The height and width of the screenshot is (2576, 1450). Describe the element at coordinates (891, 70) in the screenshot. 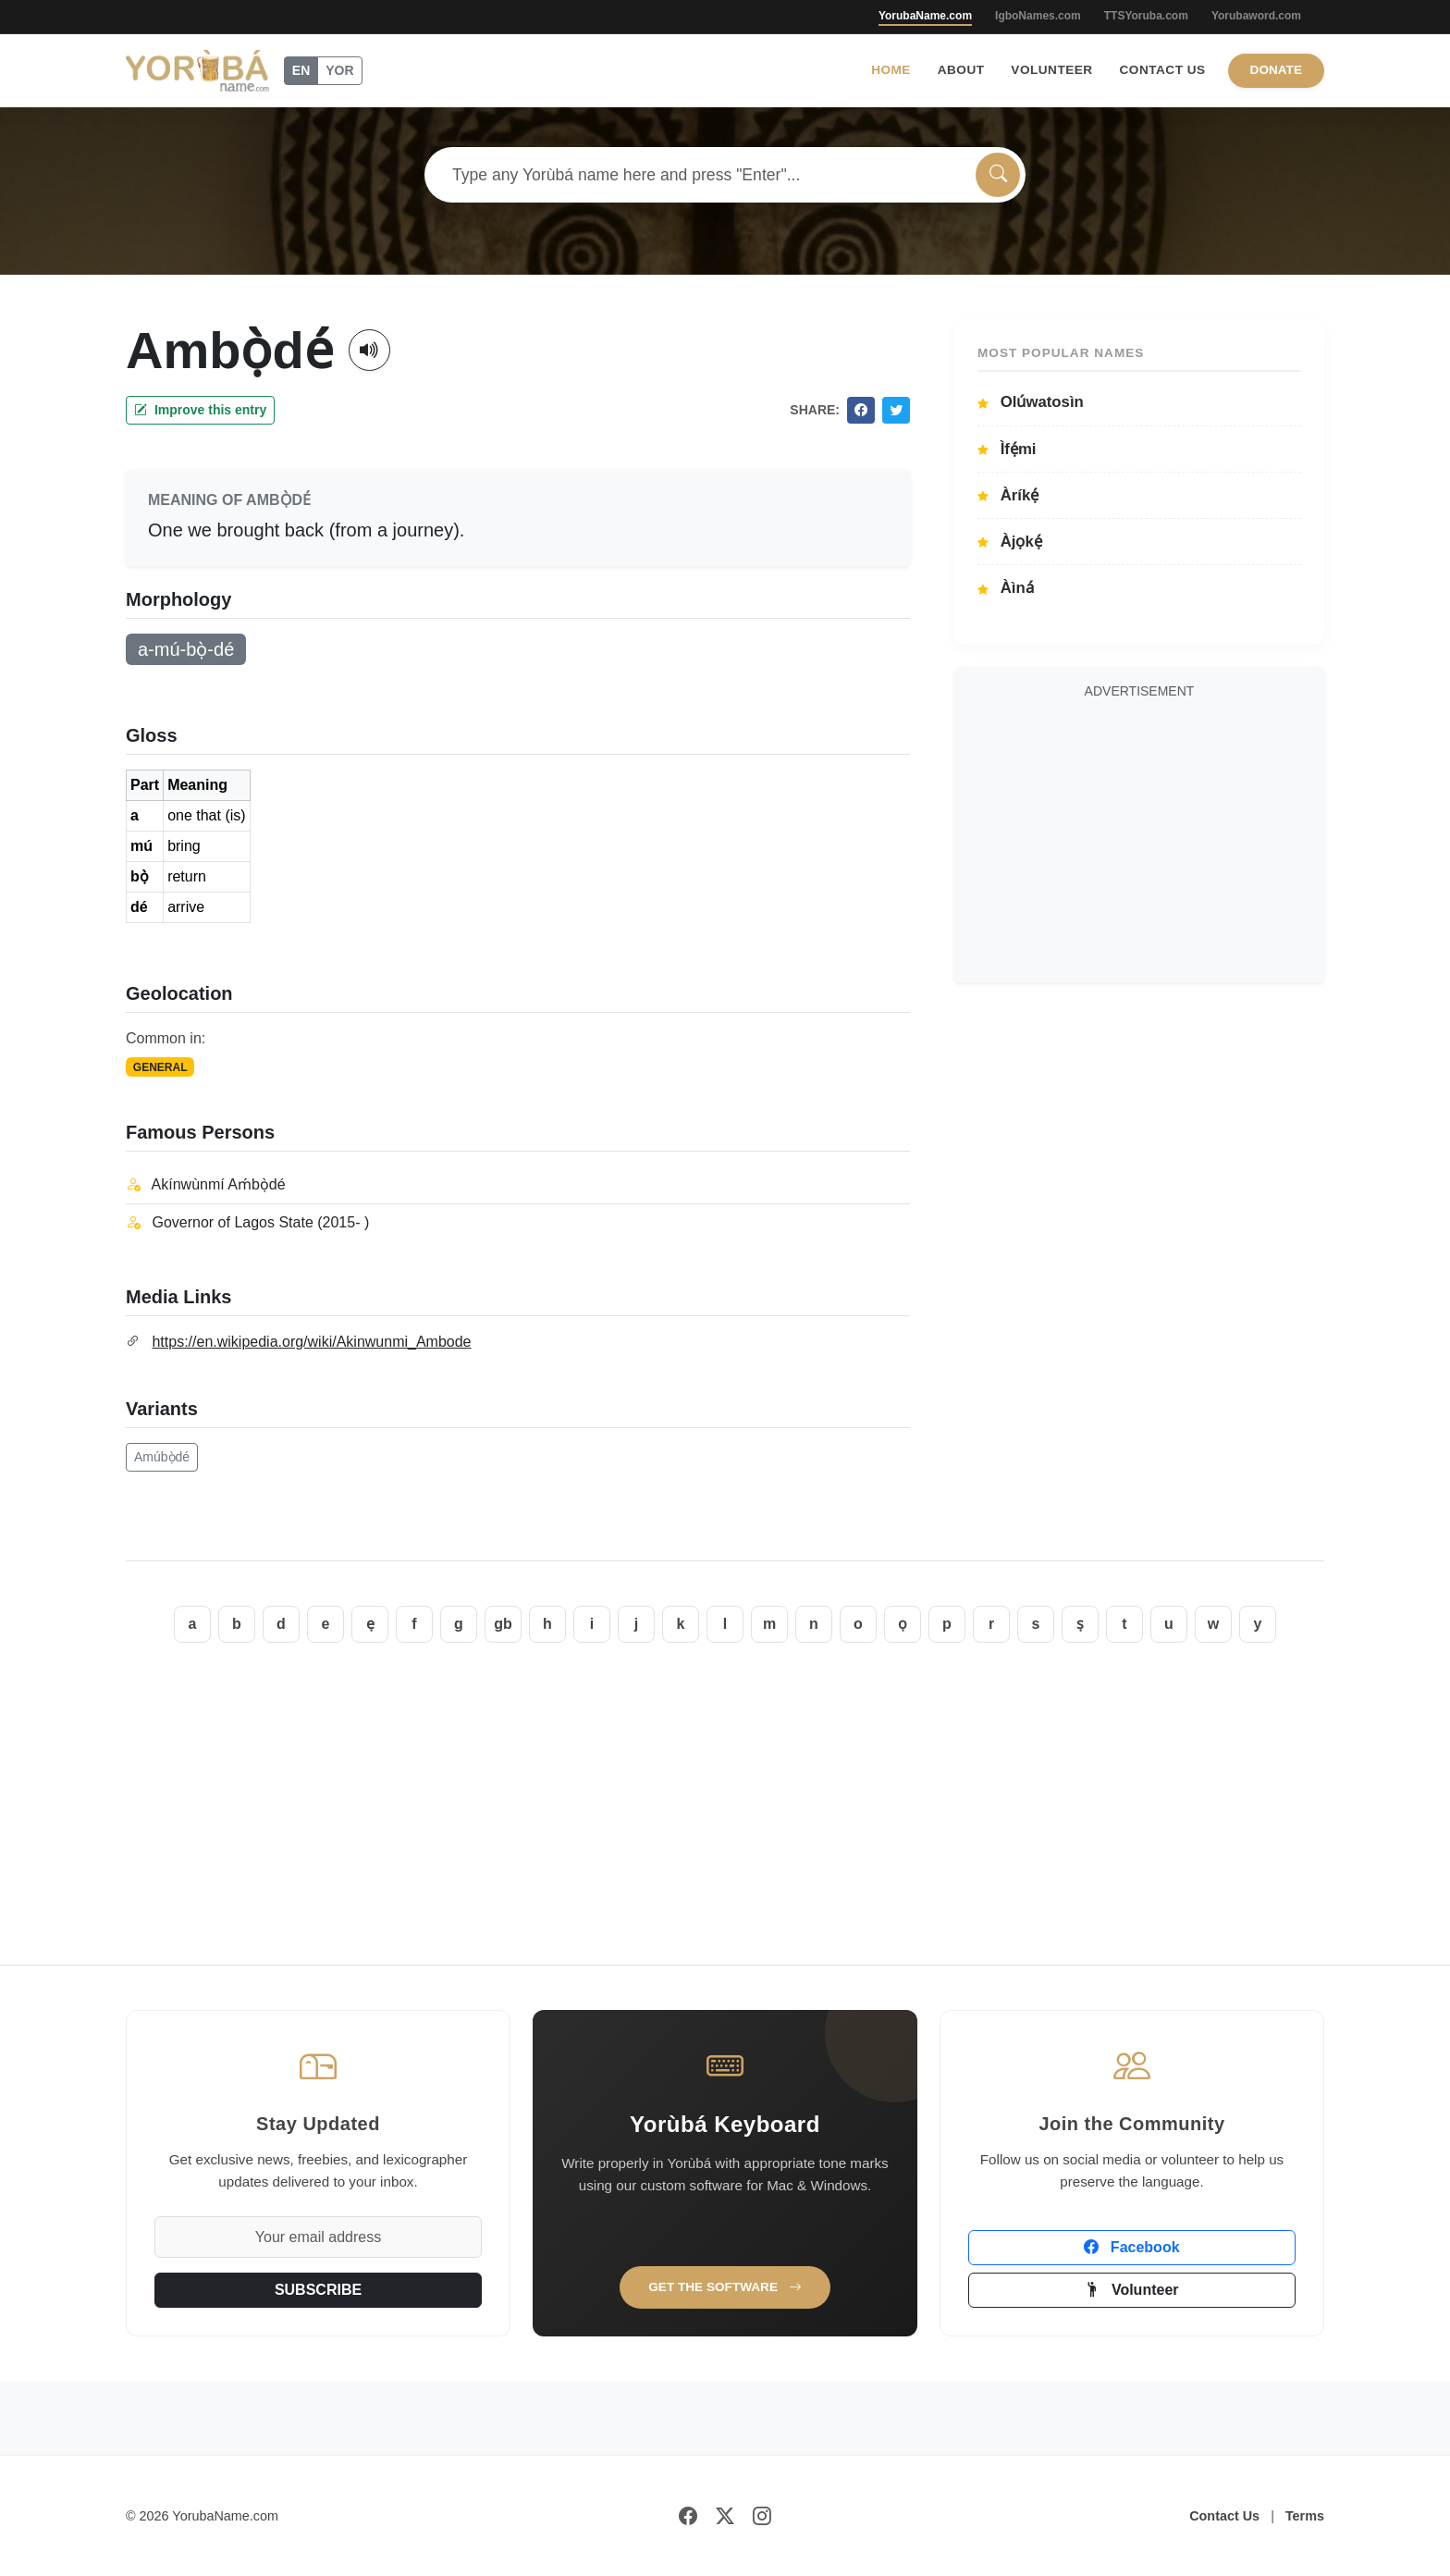

I see `Home` at that location.